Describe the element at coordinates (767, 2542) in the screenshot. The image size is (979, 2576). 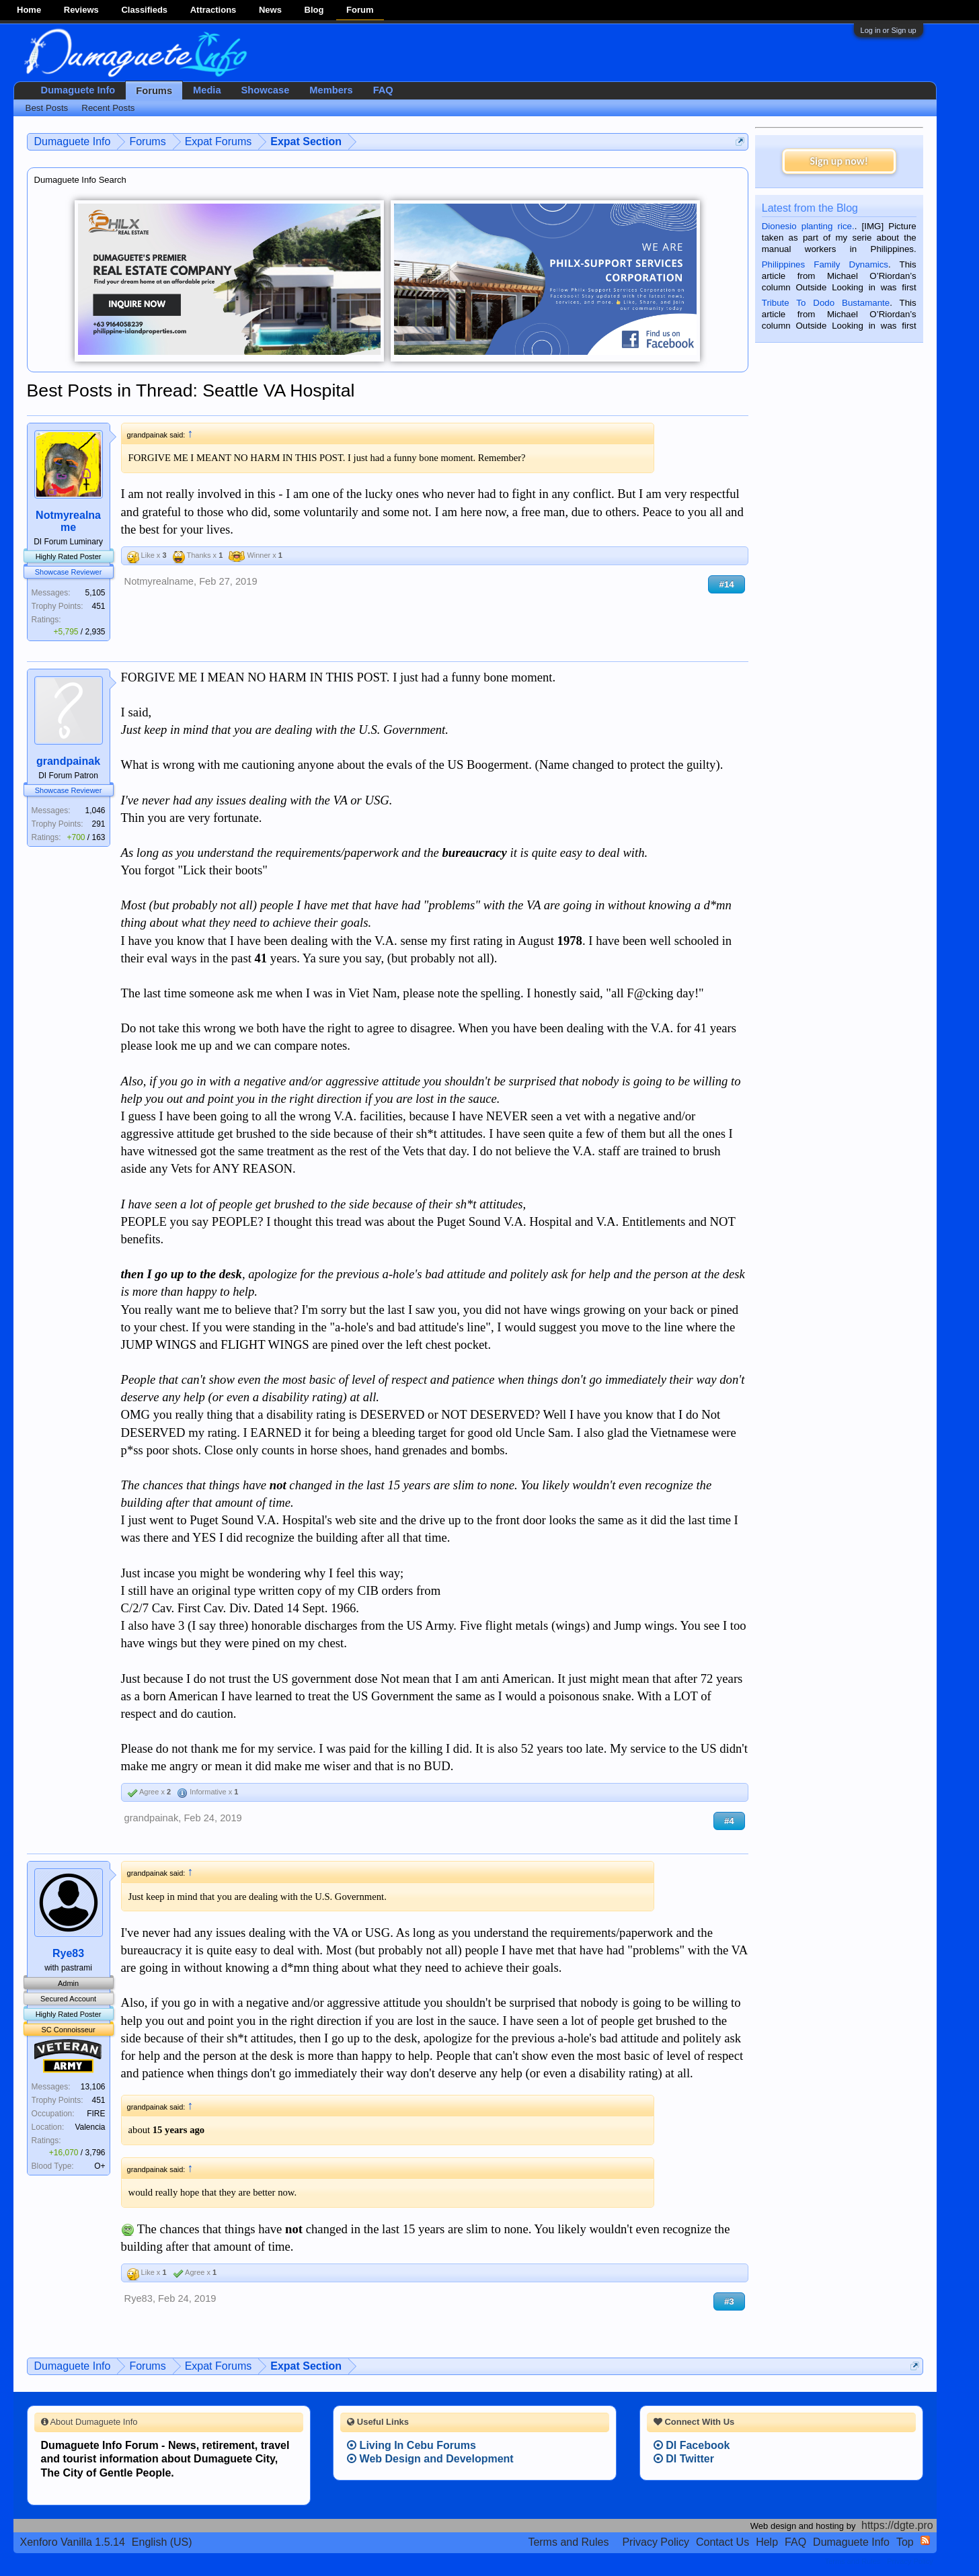
I see `Help` at that location.